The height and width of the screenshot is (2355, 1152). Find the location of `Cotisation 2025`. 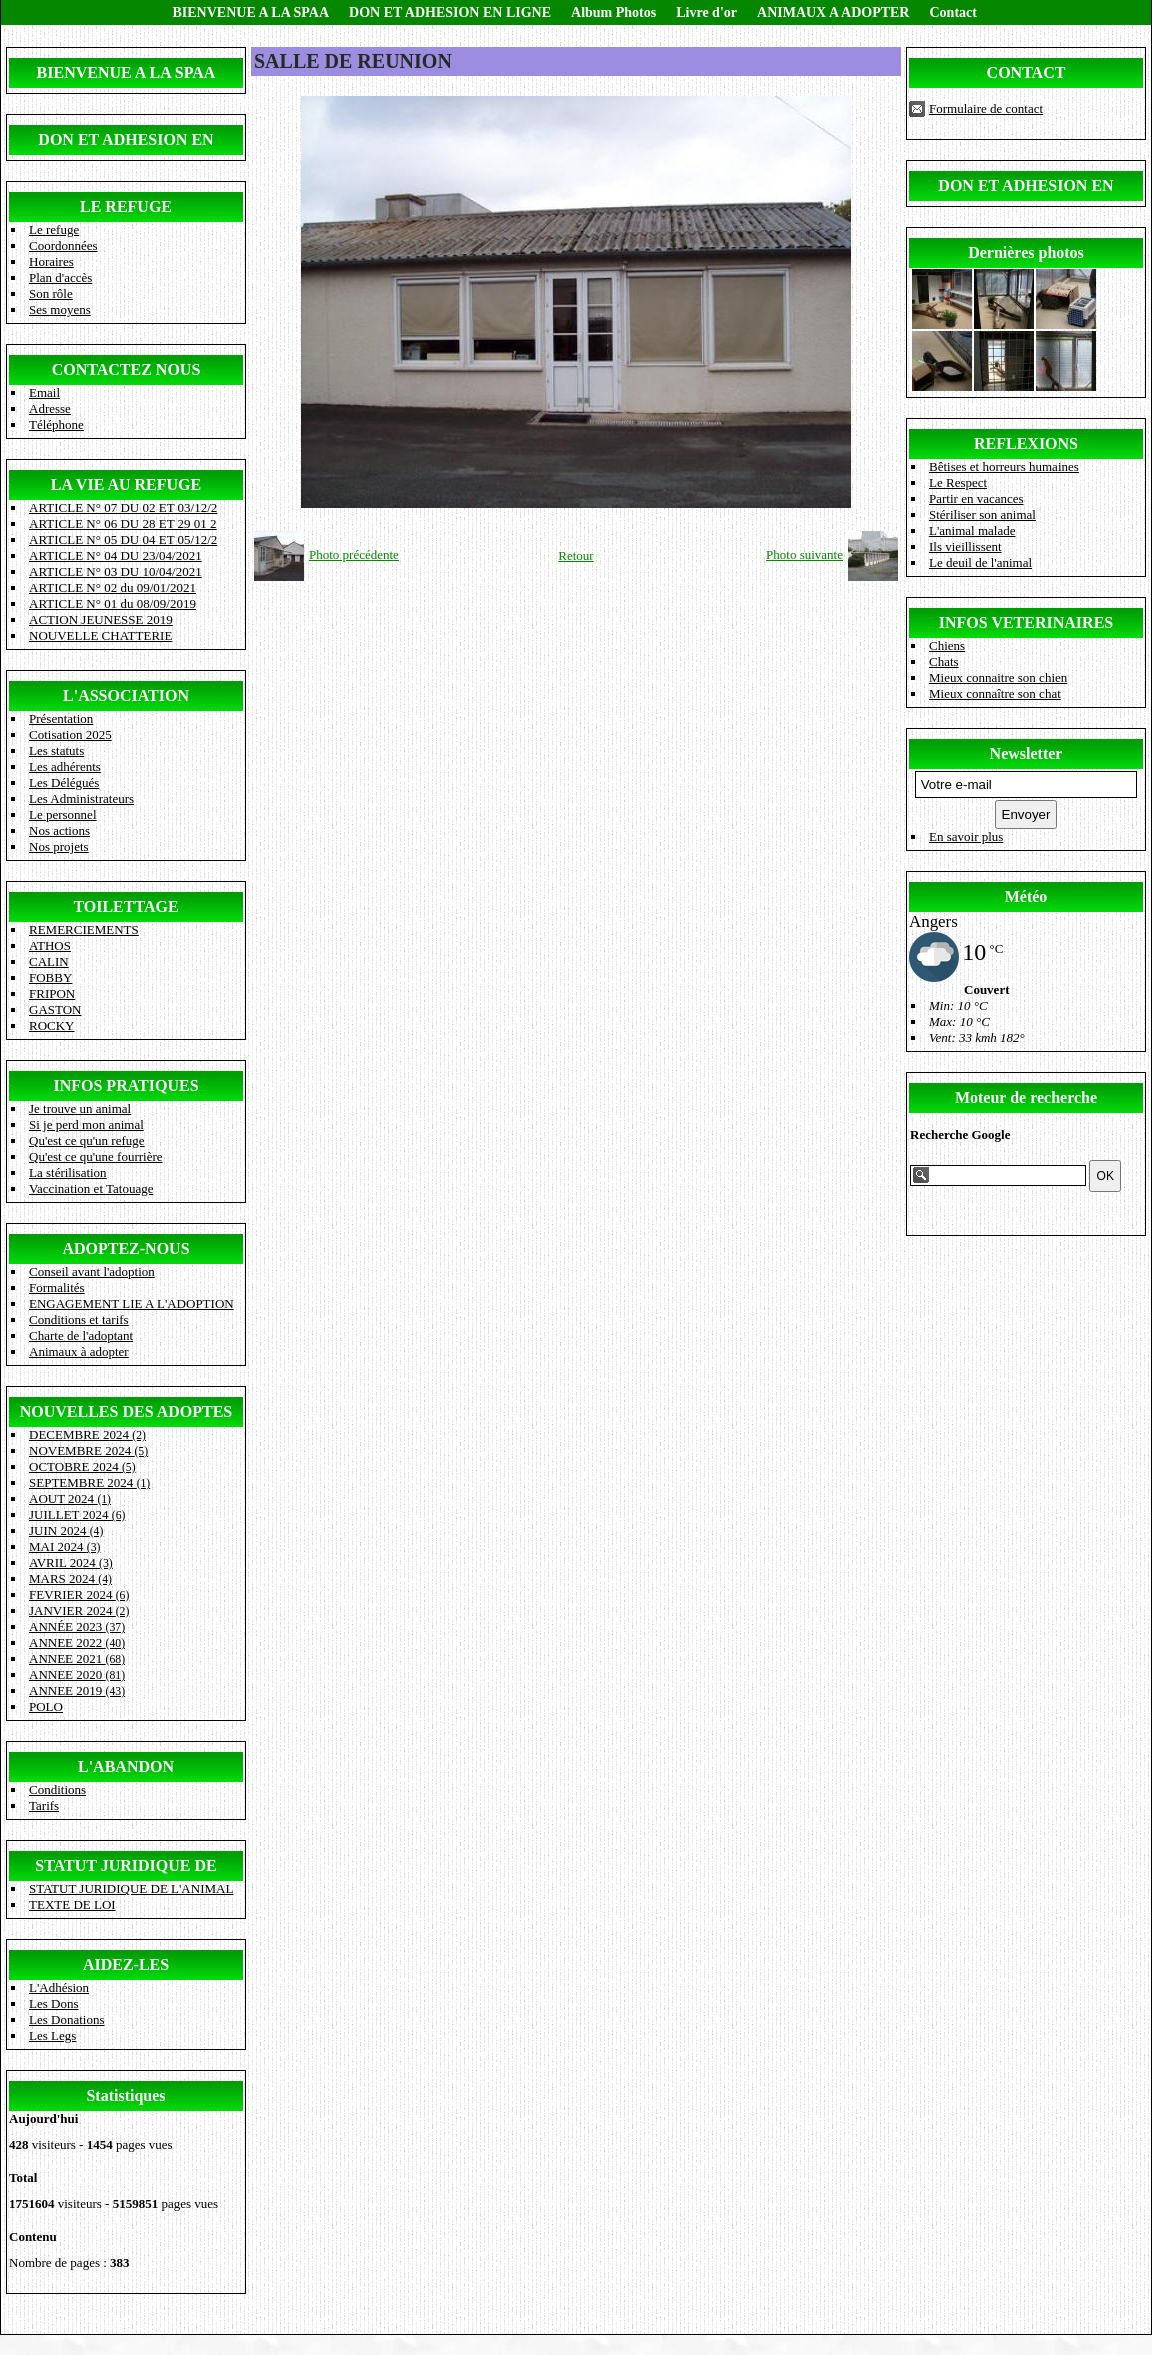

Cotisation 2025 is located at coordinates (70, 734).